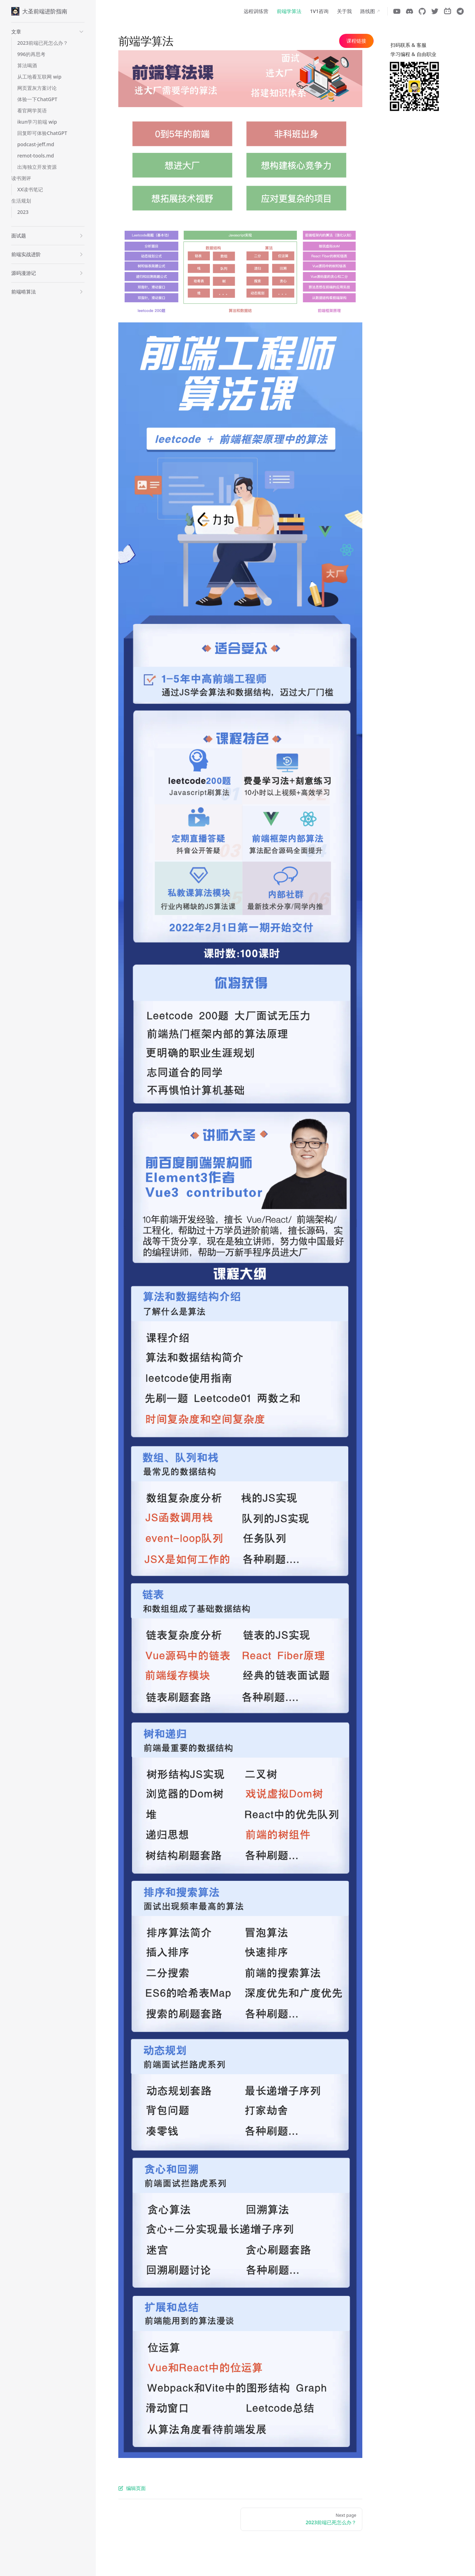  I want to click on 大圣前端进阶指南, so click(39, 11).